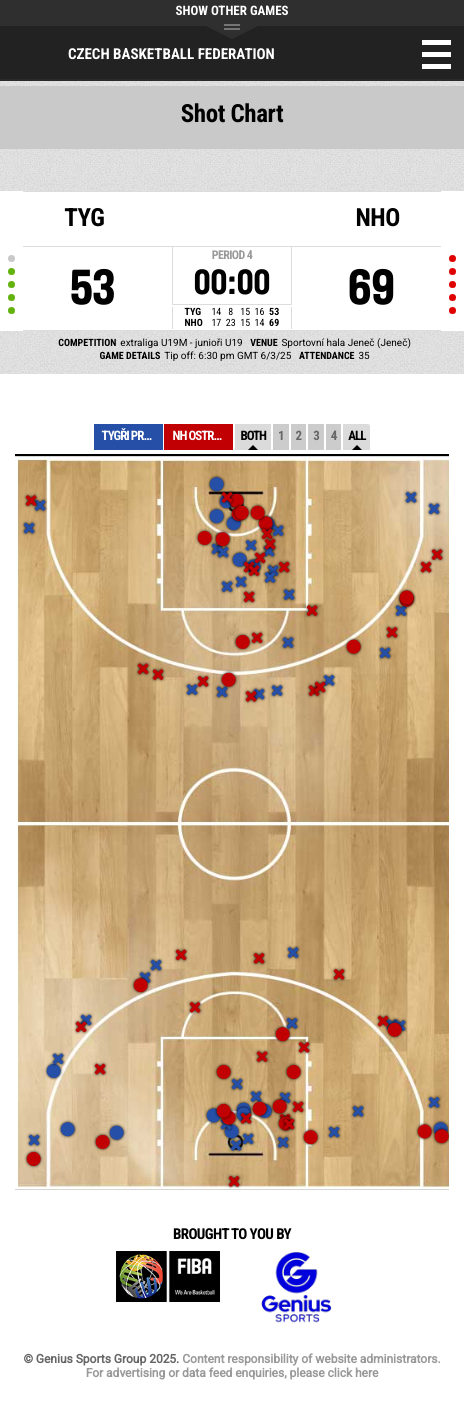 The width and height of the screenshot is (464, 1417). I want to click on FIBA, so click(168, 1287).